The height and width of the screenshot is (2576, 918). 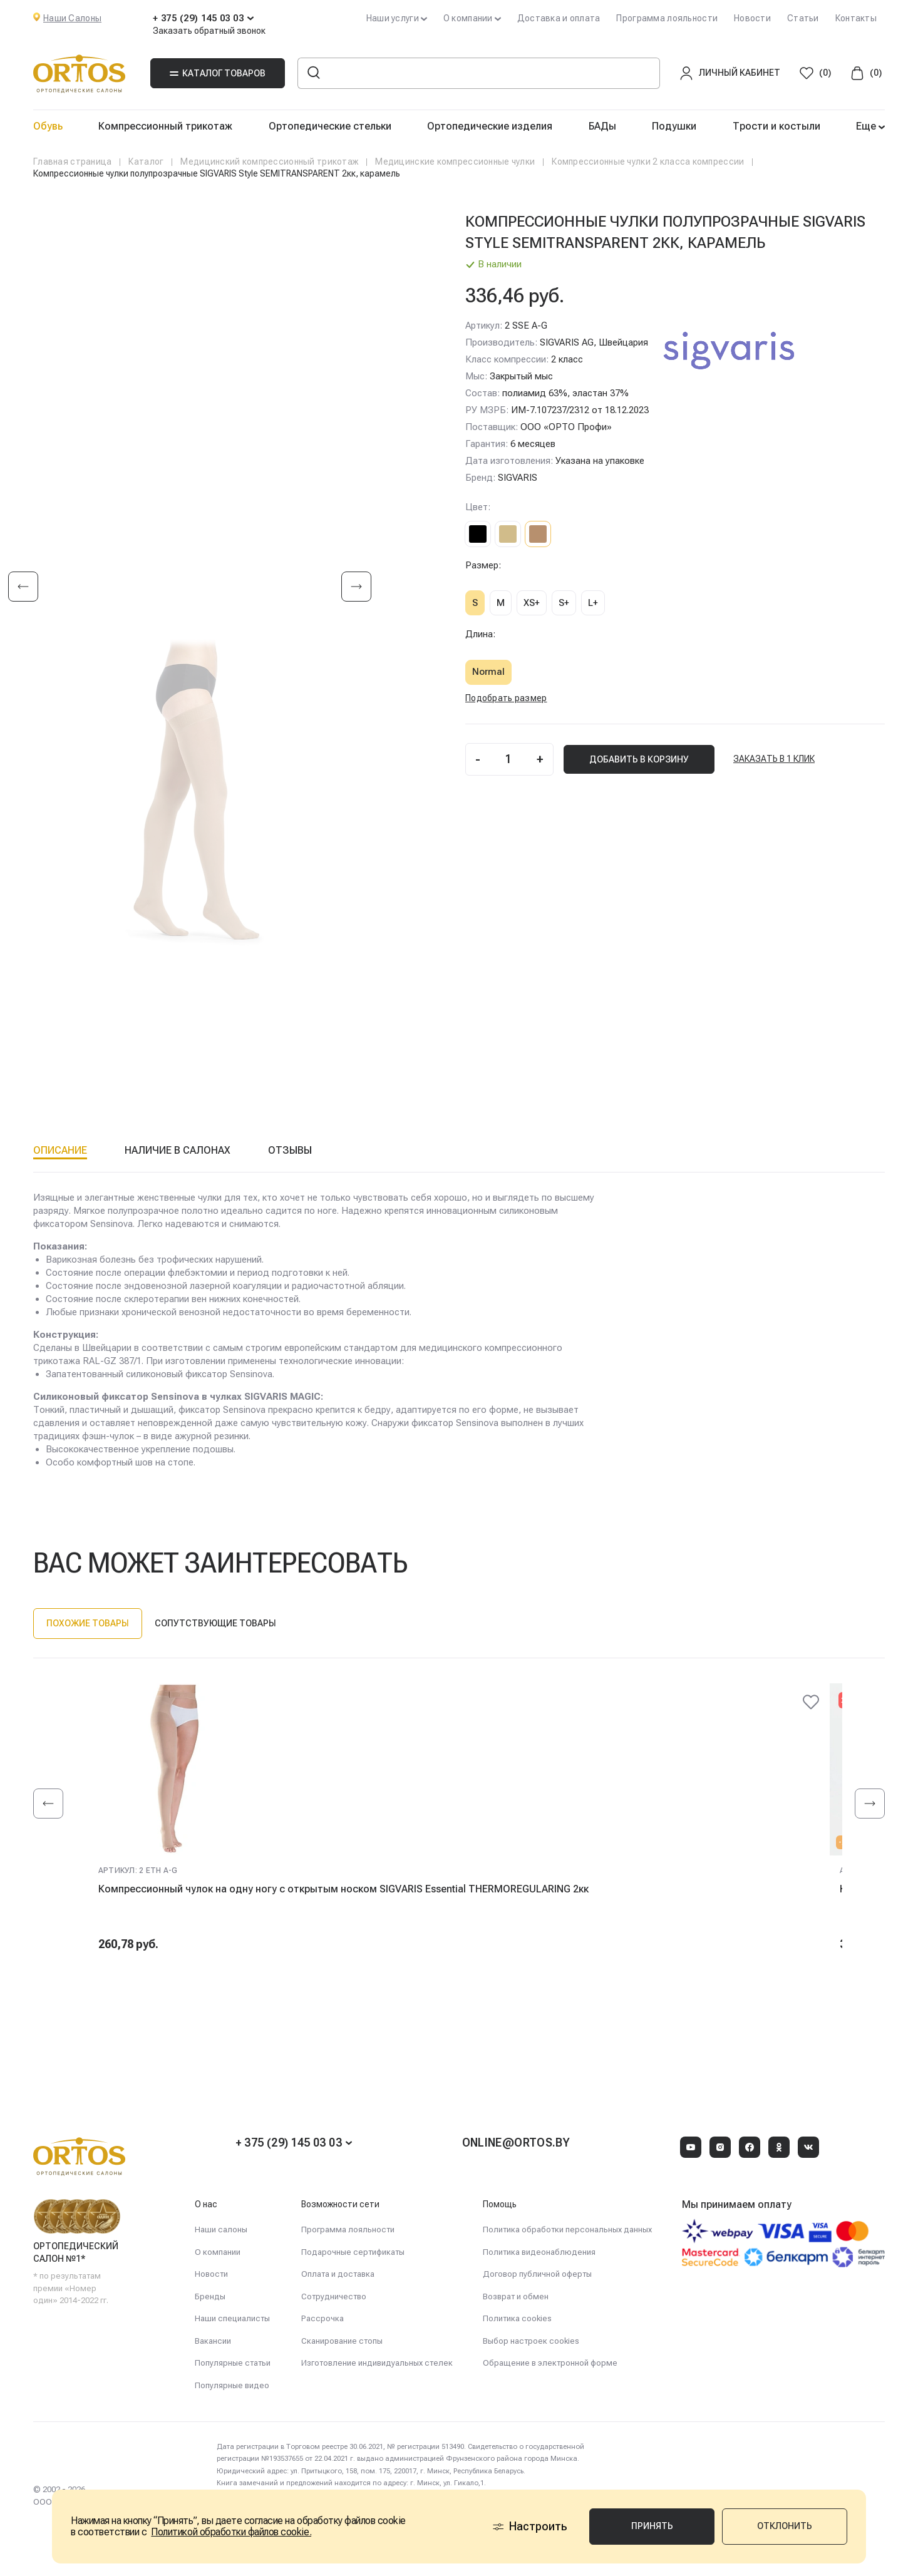 I want to click on Еще, so click(x=867, y=126).